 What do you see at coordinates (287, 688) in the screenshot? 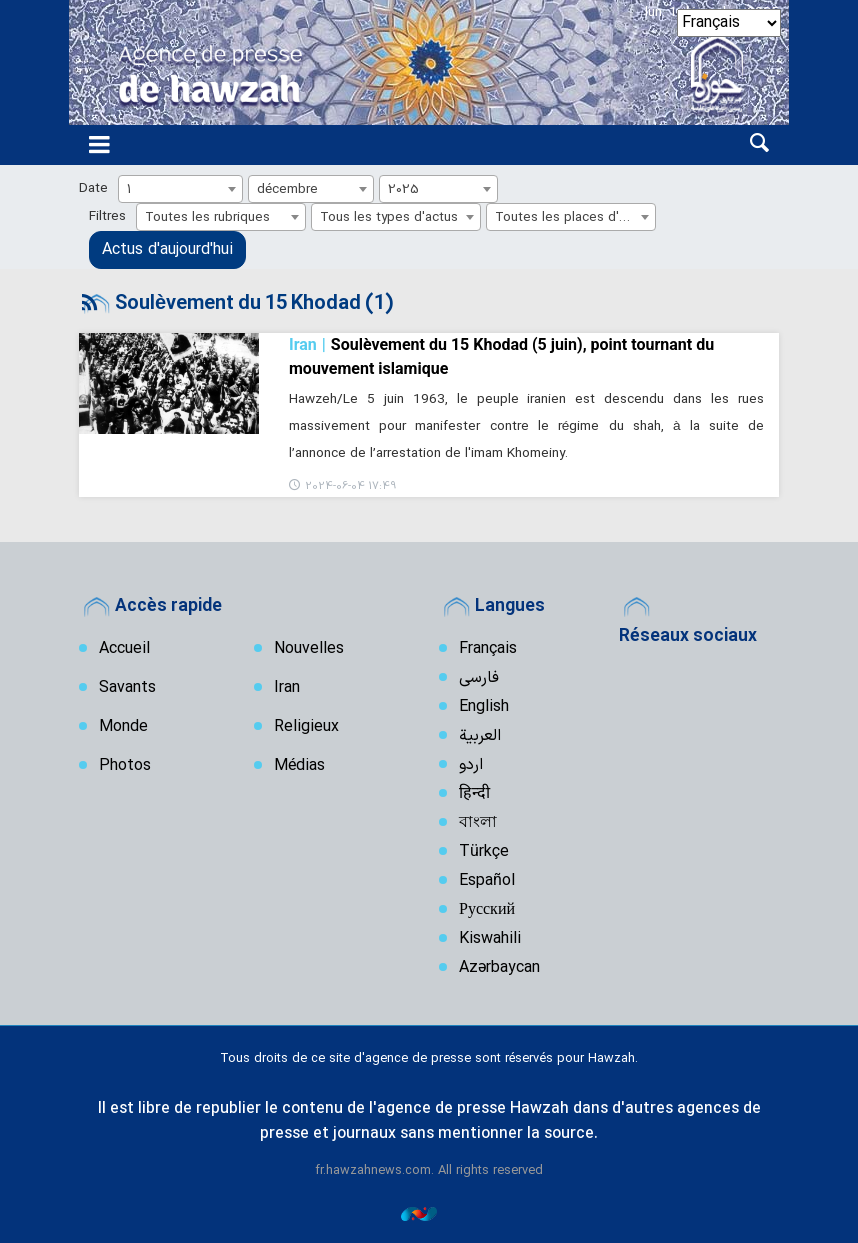
I see `Iran` at bounding box center [287, 688].